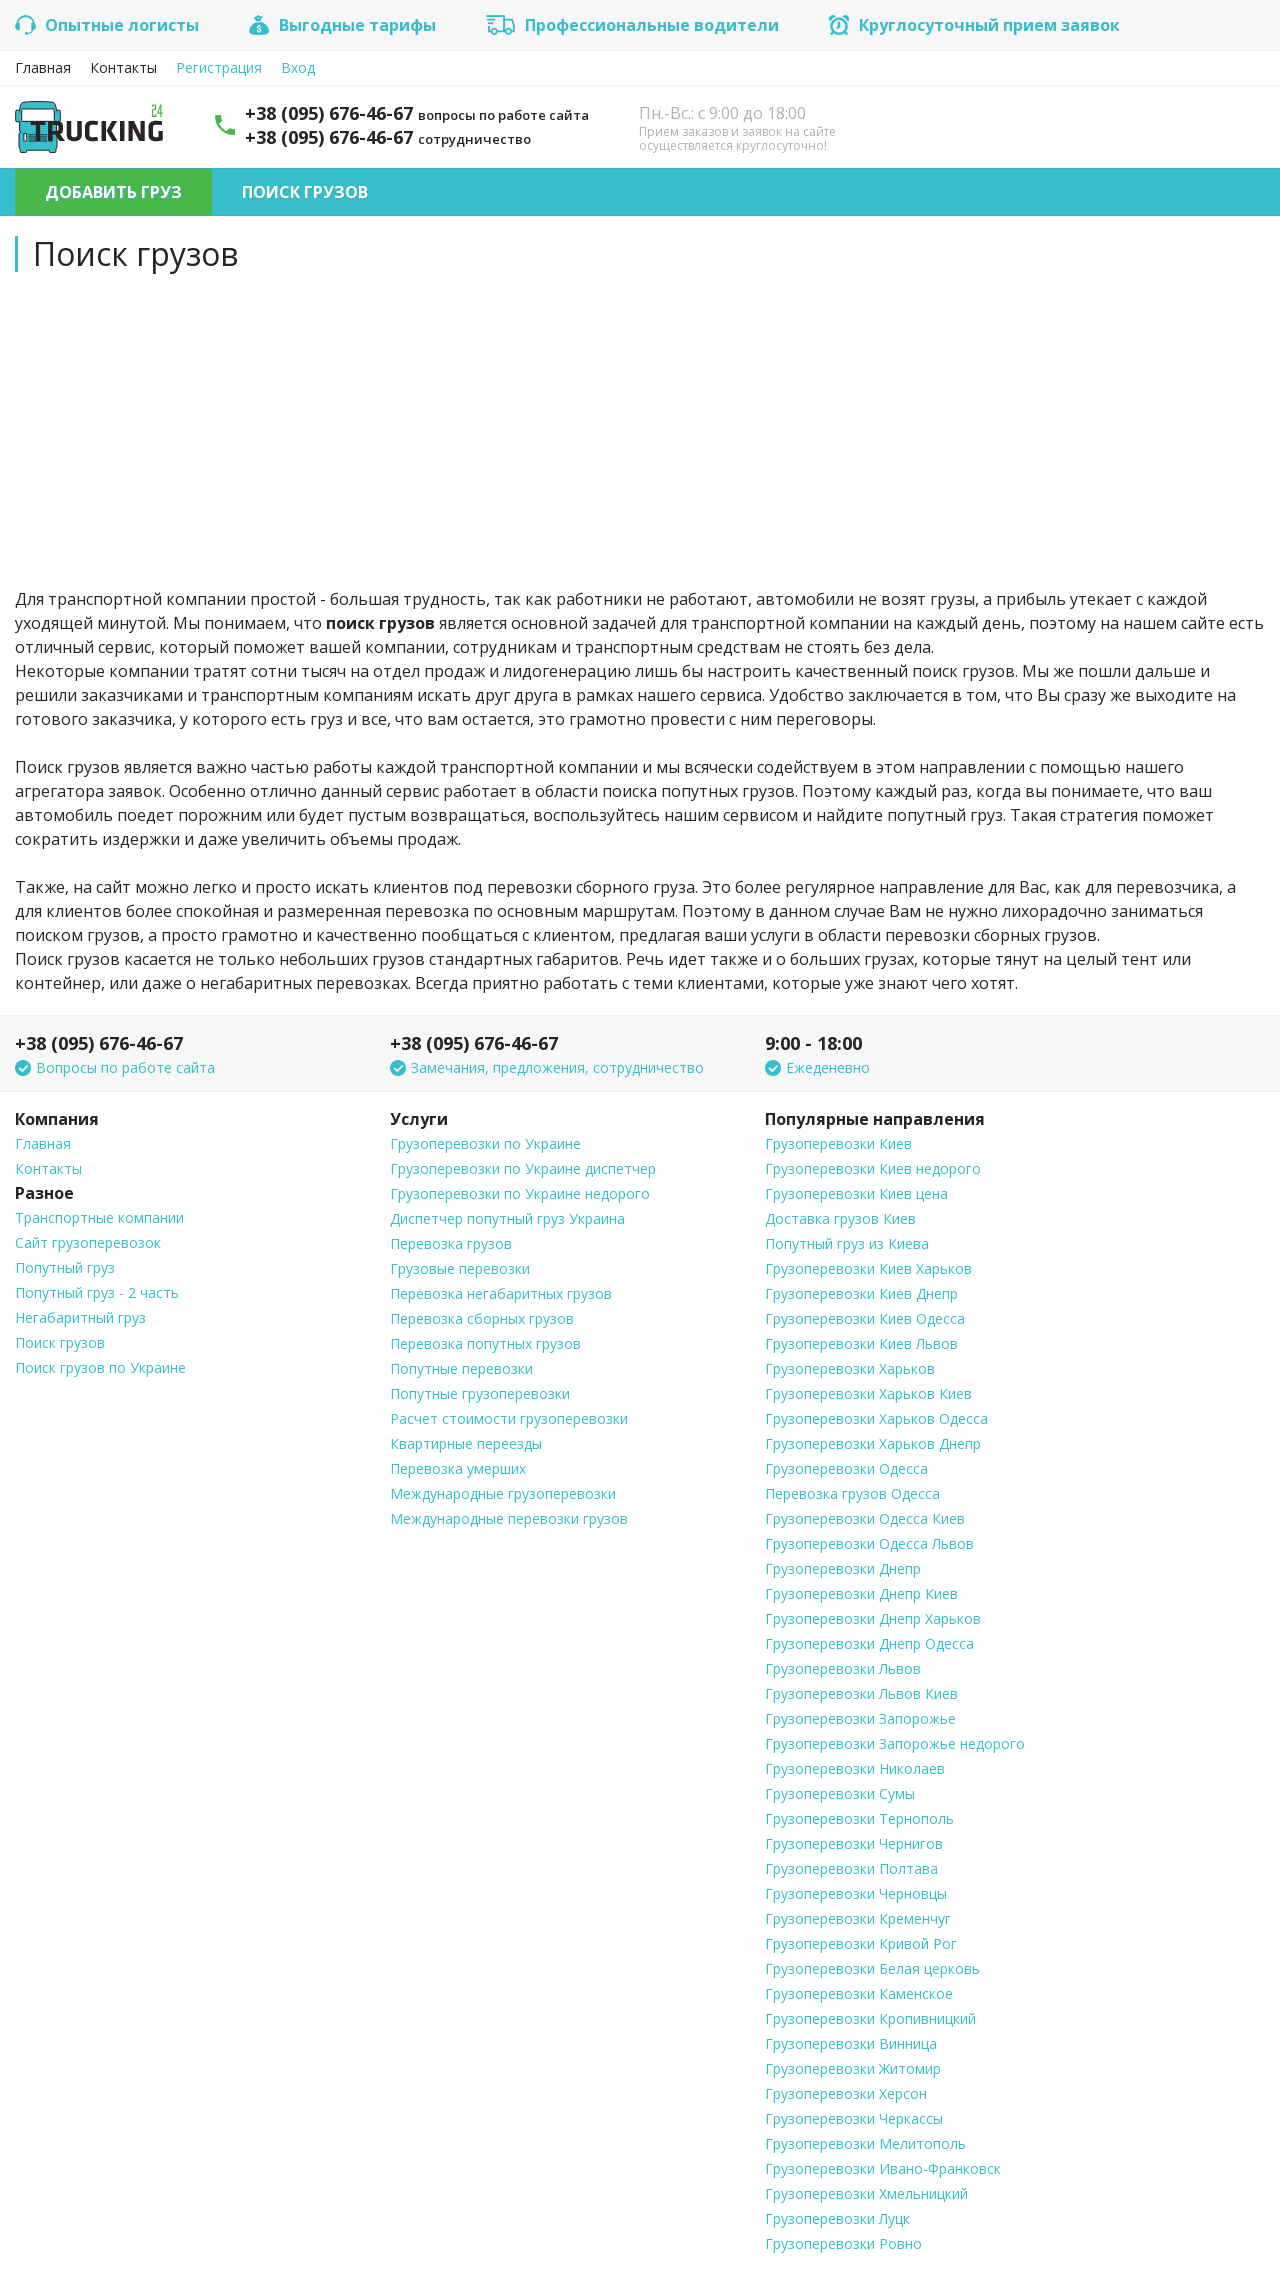 The height and width of the screenshot is (2271, 1280). I want to click on Сайт грузоперевозок, so click(88, 1242).